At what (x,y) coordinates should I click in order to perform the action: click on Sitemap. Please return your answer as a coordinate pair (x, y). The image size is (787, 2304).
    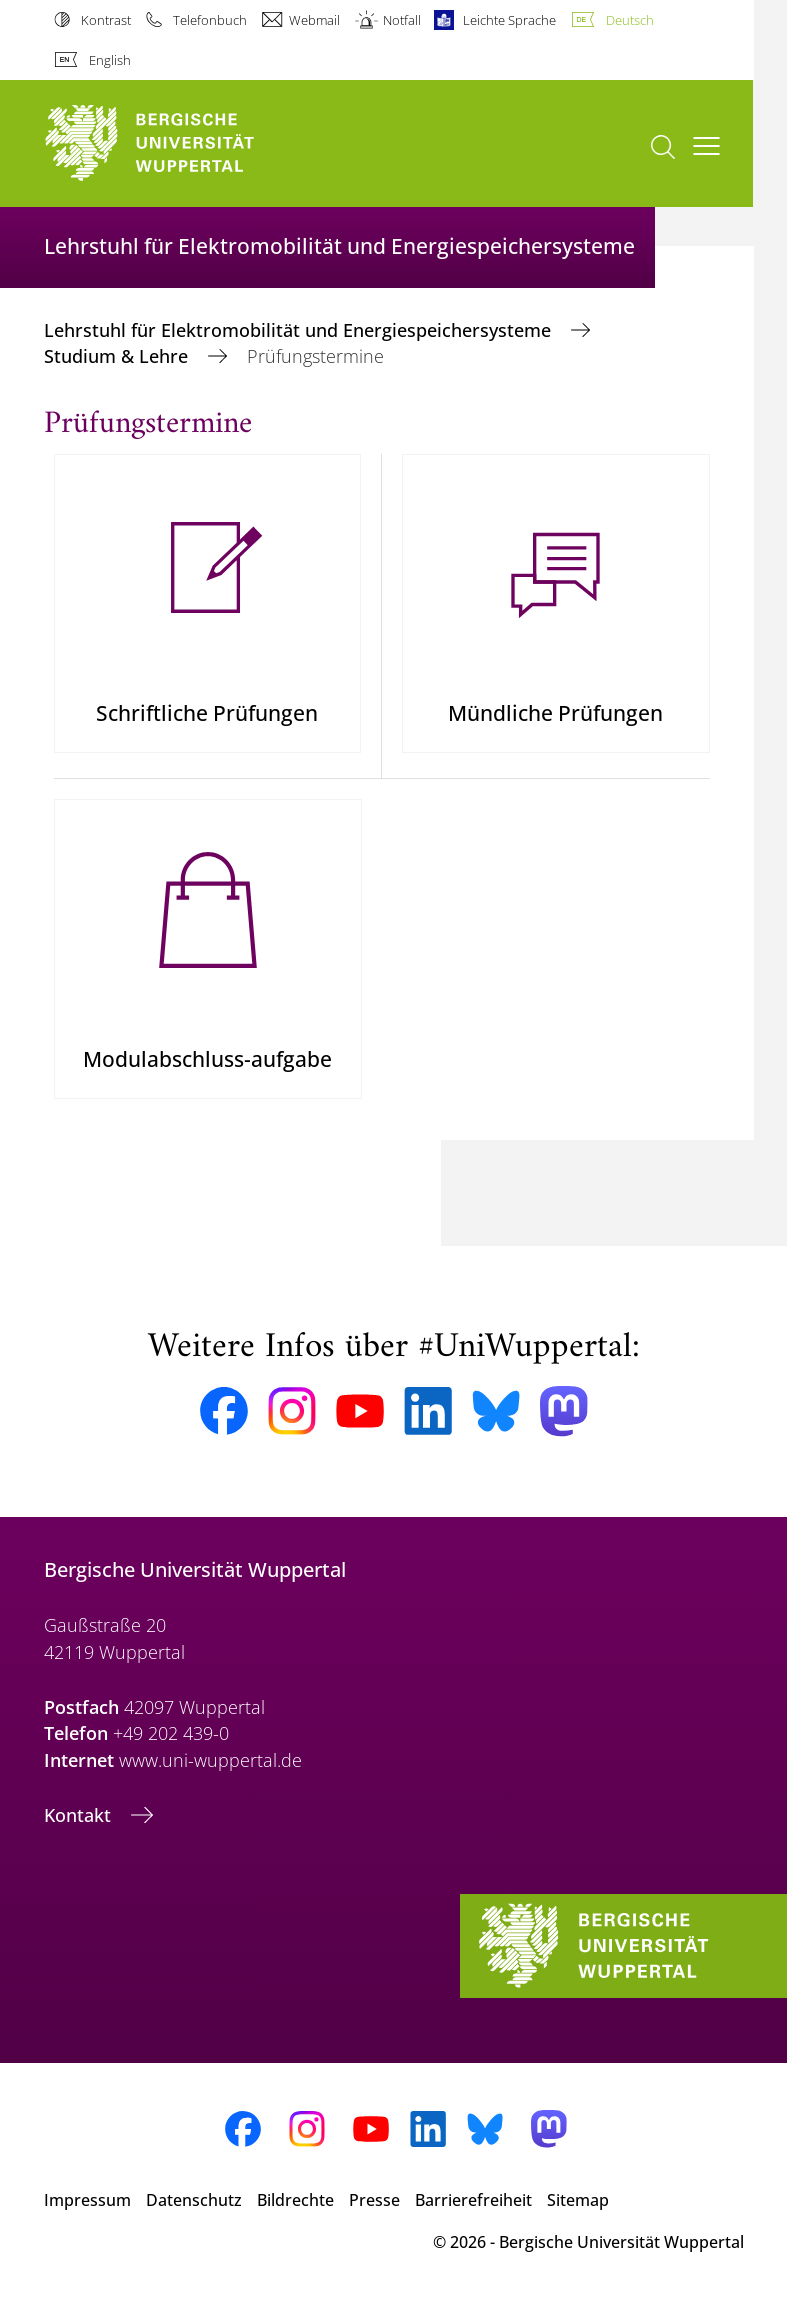
    Looking at the image, I should click on (578, 2200).